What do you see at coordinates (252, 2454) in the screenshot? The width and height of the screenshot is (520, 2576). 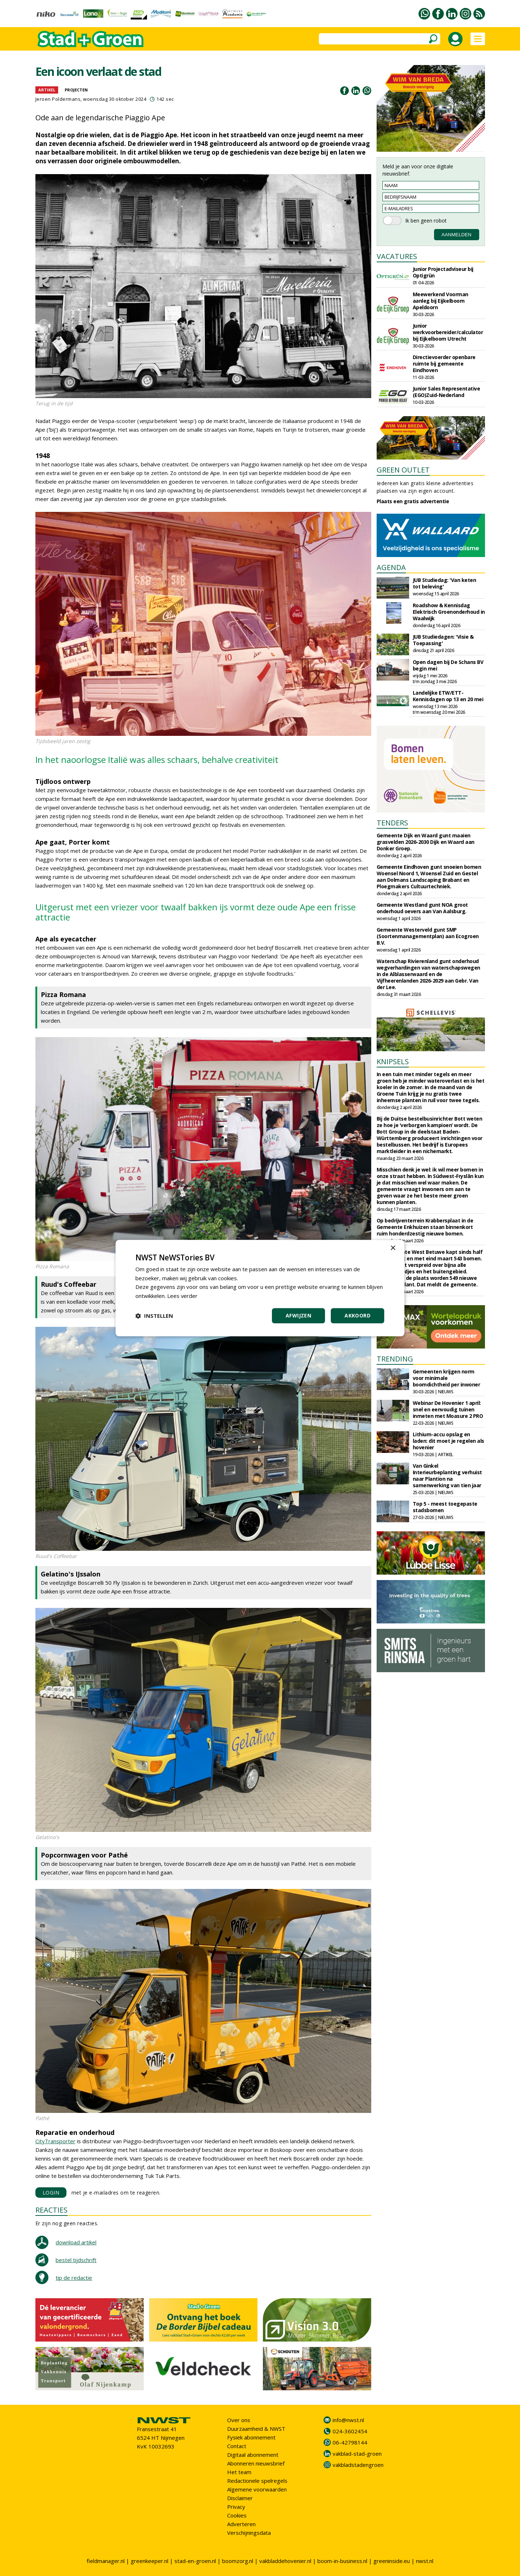 I see `Digitaal abonnement` at bounding box center [252, 2454].